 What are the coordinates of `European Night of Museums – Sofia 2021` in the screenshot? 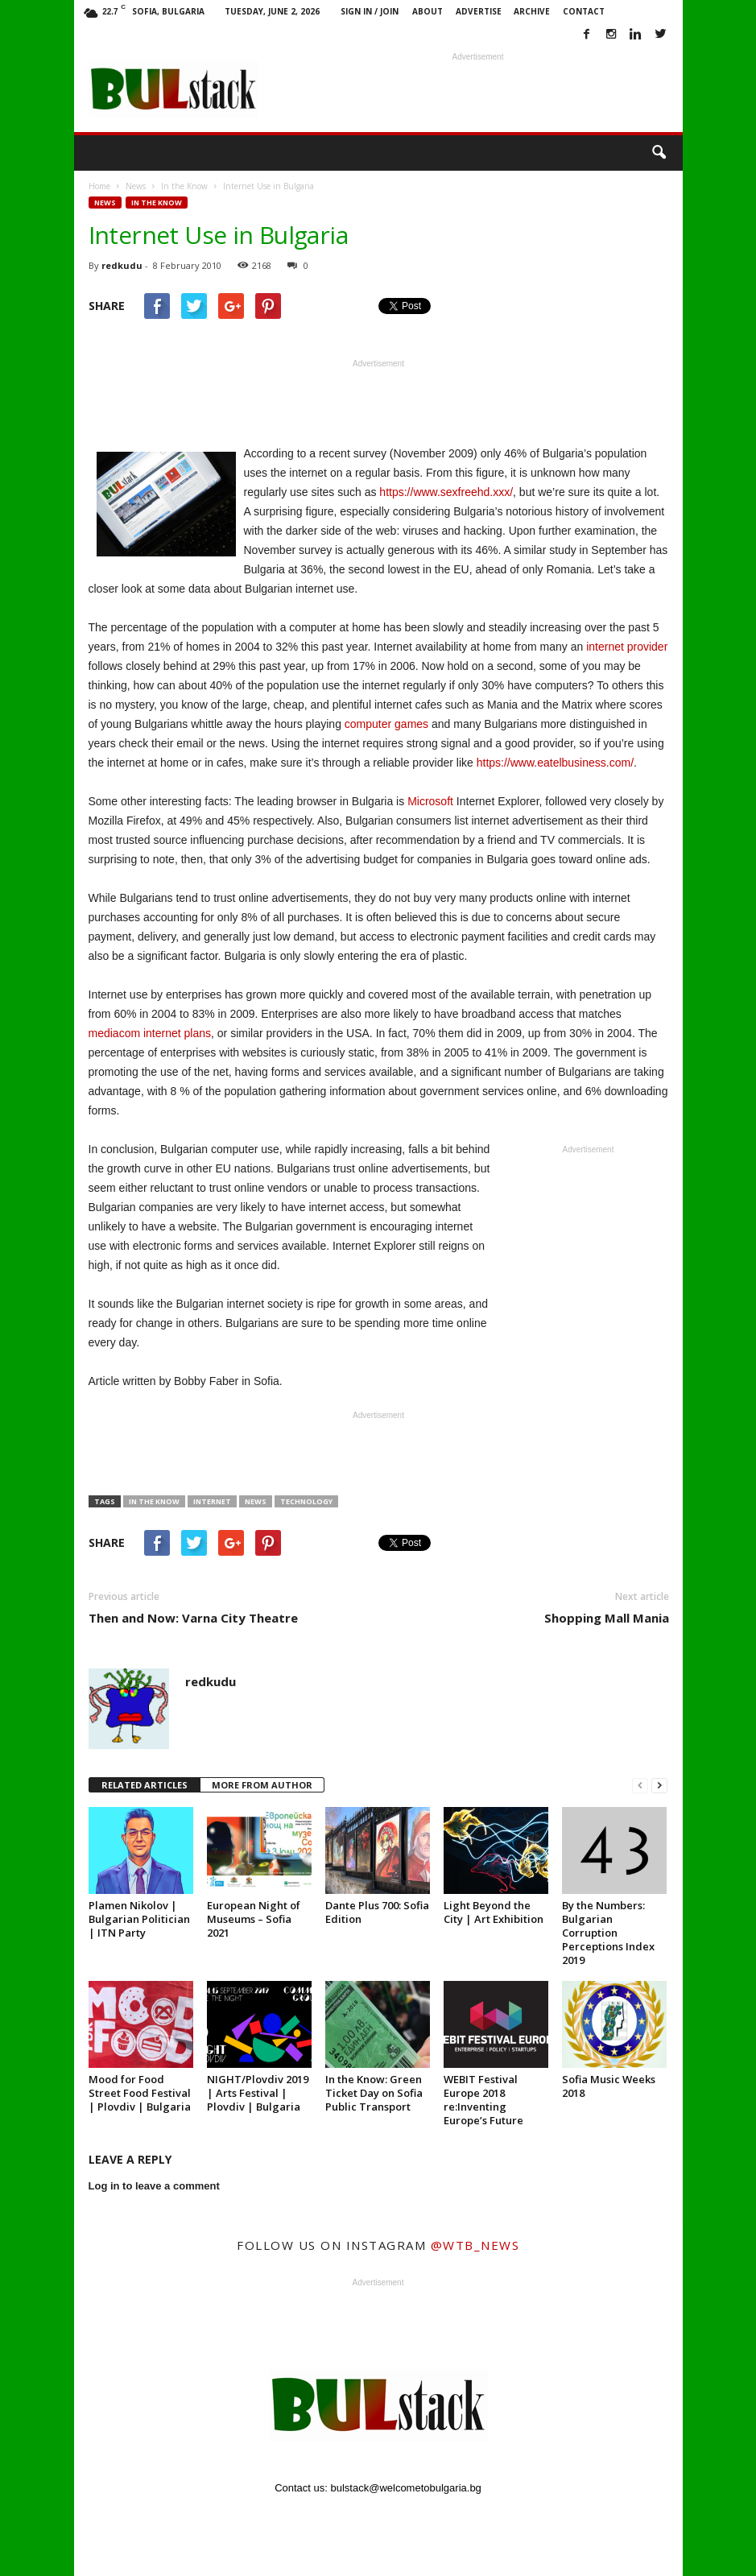 It's located at (253, 1919).